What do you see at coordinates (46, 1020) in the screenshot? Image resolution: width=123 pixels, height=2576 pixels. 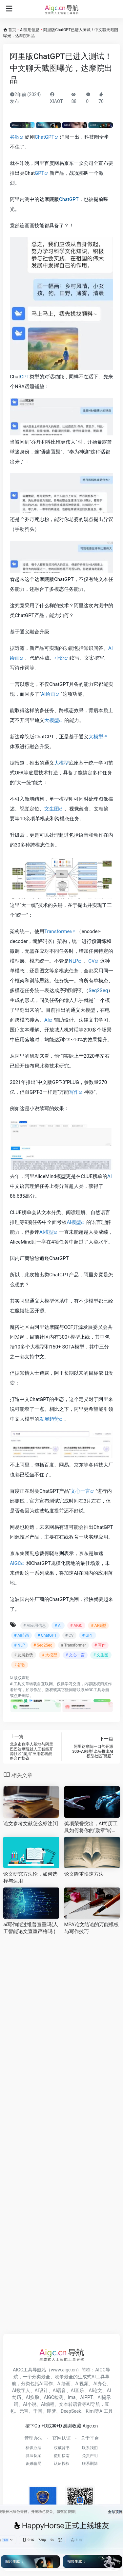 I see `AI` at bounding box center [46, 1020].